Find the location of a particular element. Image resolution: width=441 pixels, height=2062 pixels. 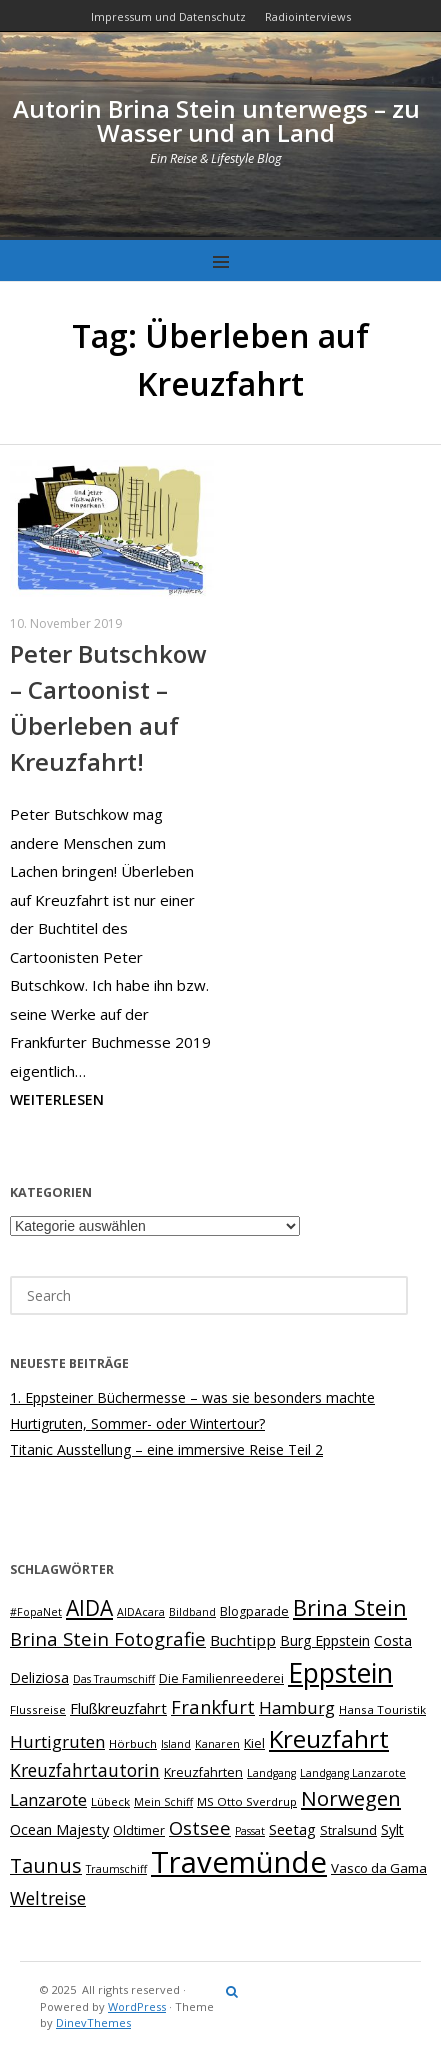

Kiel [Kiel (8 Einträge)] is located at coordinates (254, 1743).